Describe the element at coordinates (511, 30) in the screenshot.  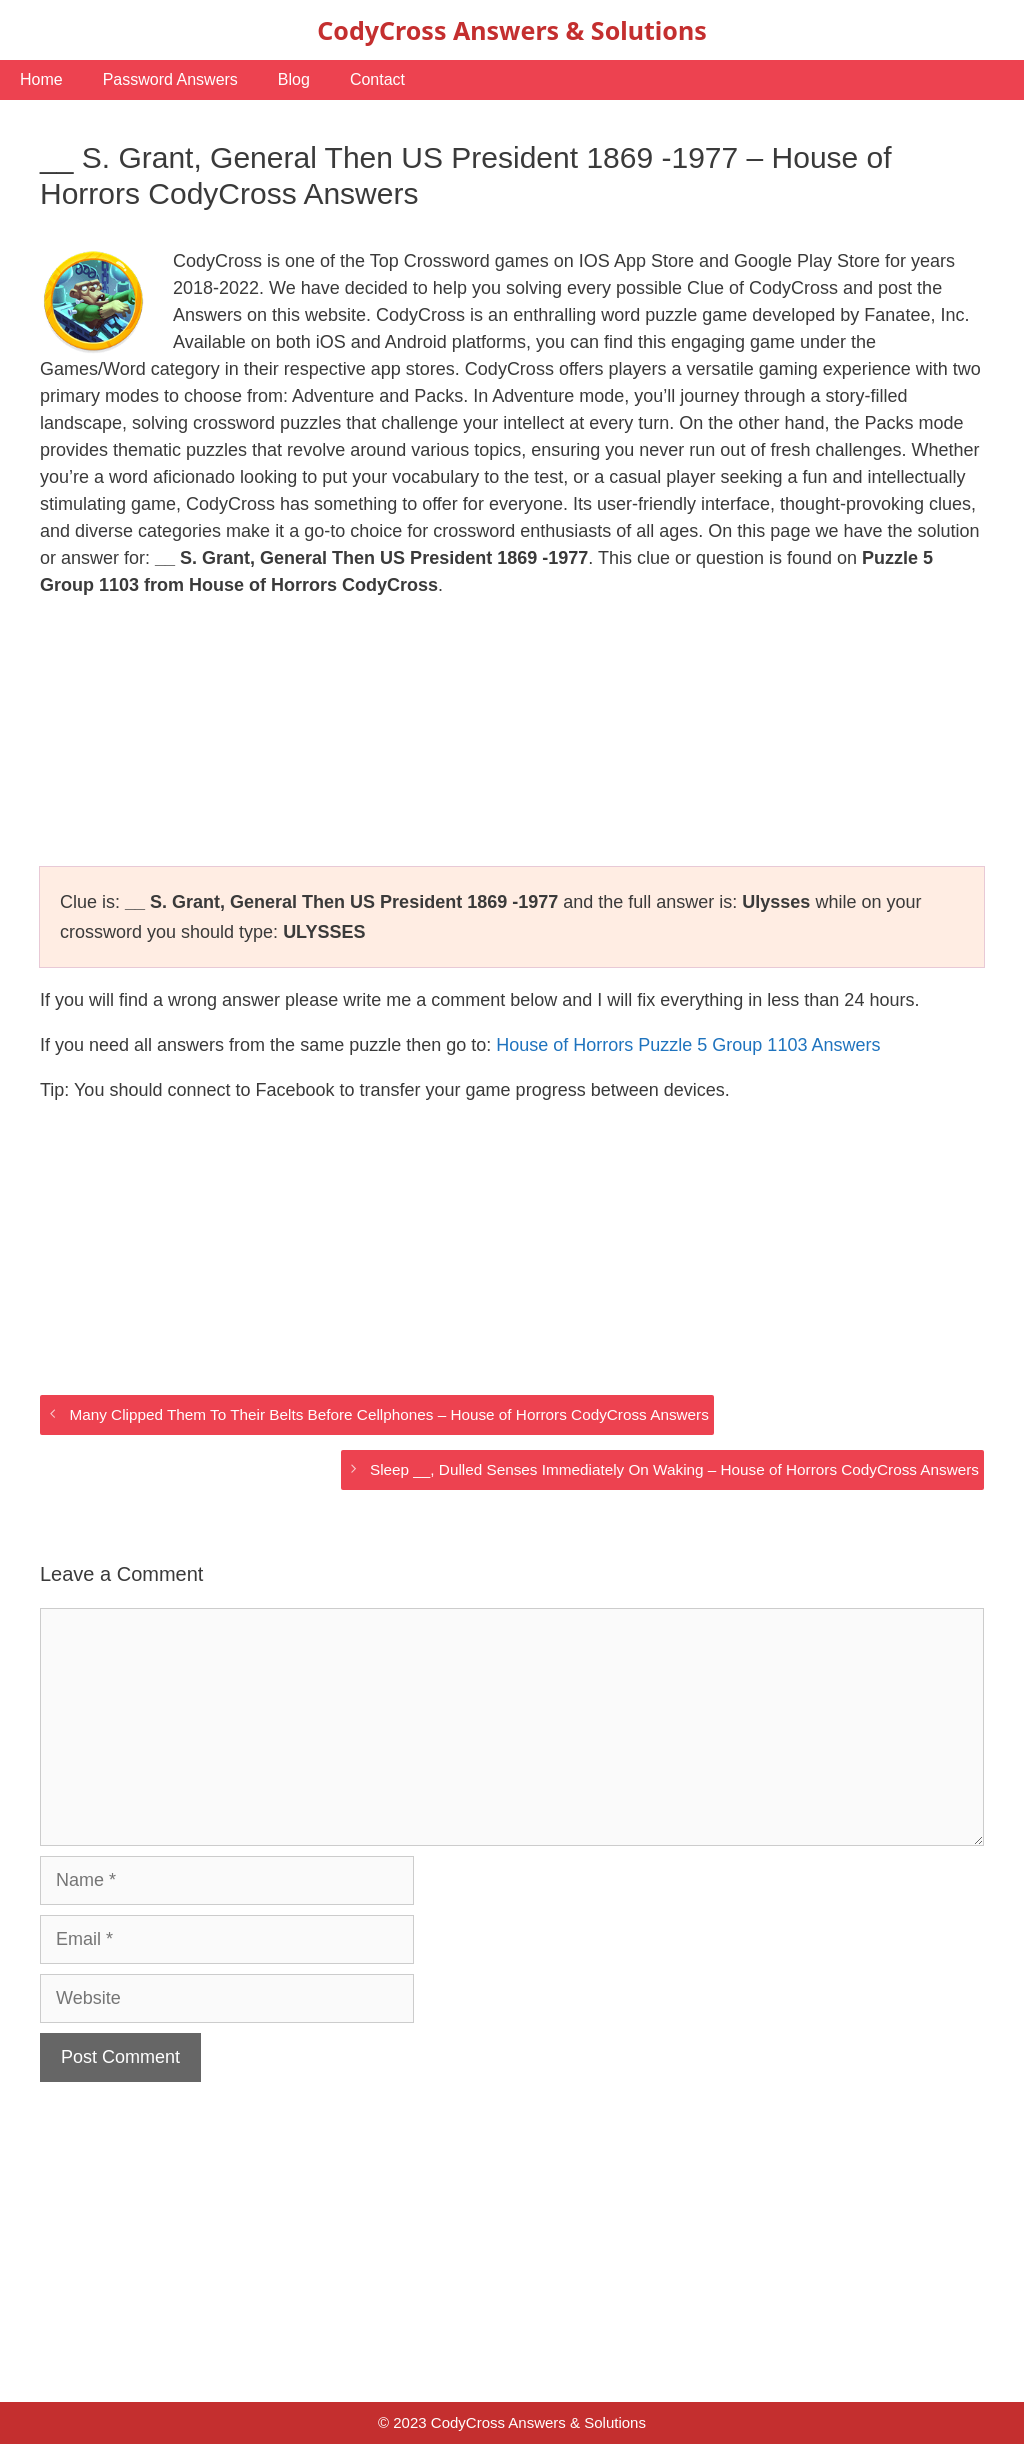
I see `CodyCross Answers & Solutions` at that location.